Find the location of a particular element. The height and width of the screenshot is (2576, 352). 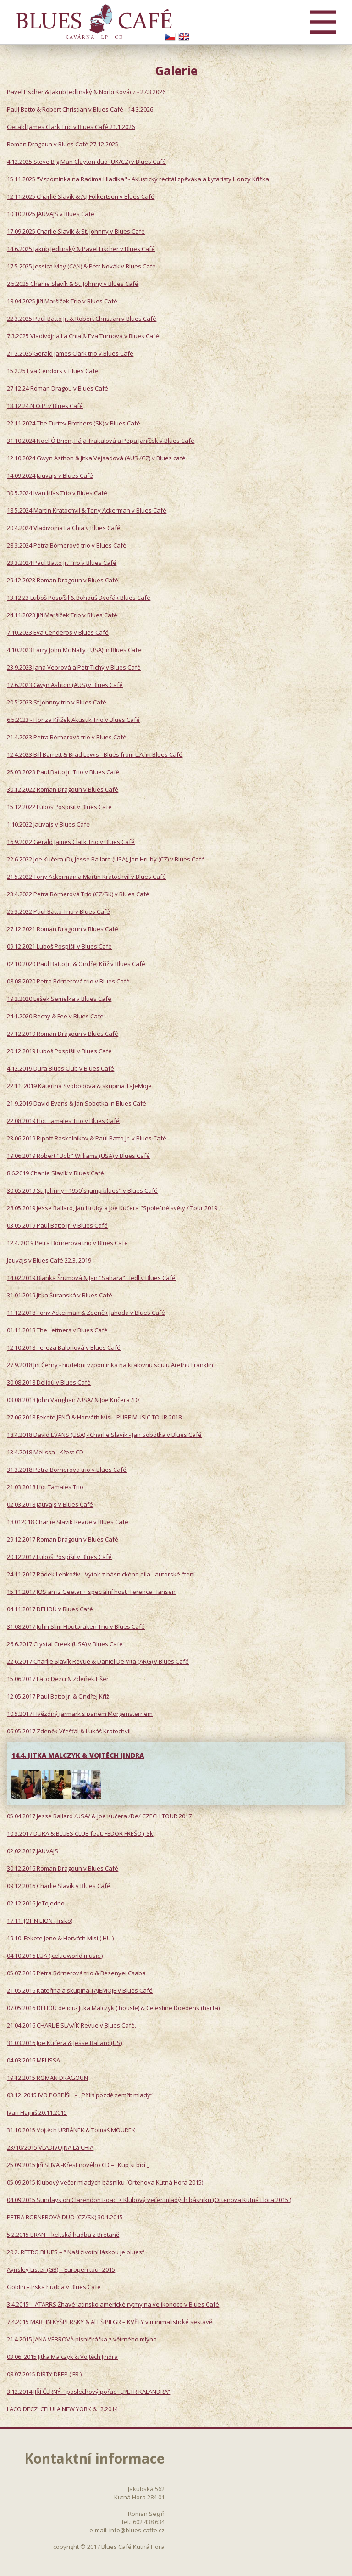

08.07.2015 DIRTY DEEP ( FR ) is located at coordinates (44, 2374).